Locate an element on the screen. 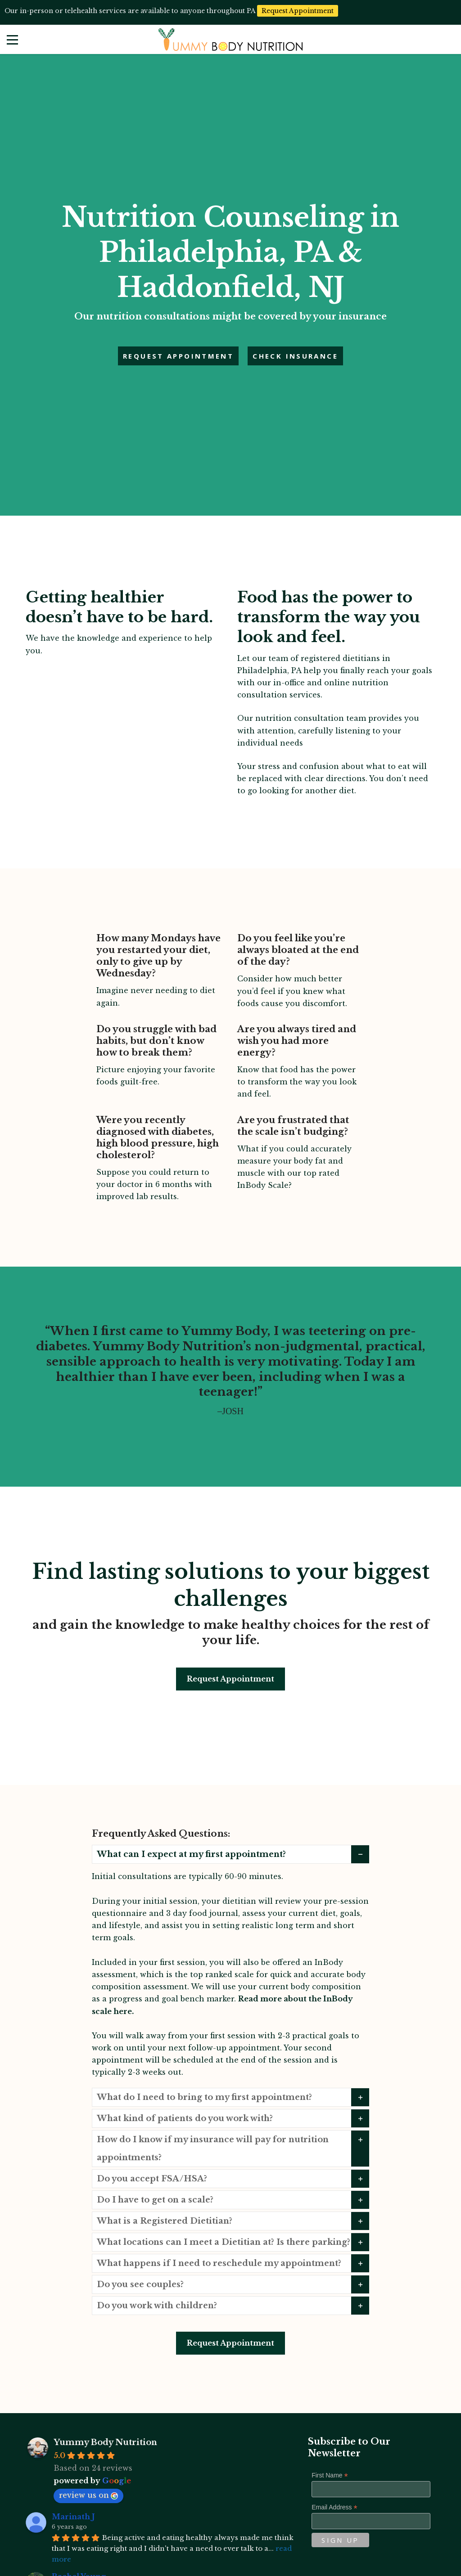 Image resolution: width=461 pixels, height=2576 pixels. Yummy Body Nutrition is located at coordinates (105, 2442).